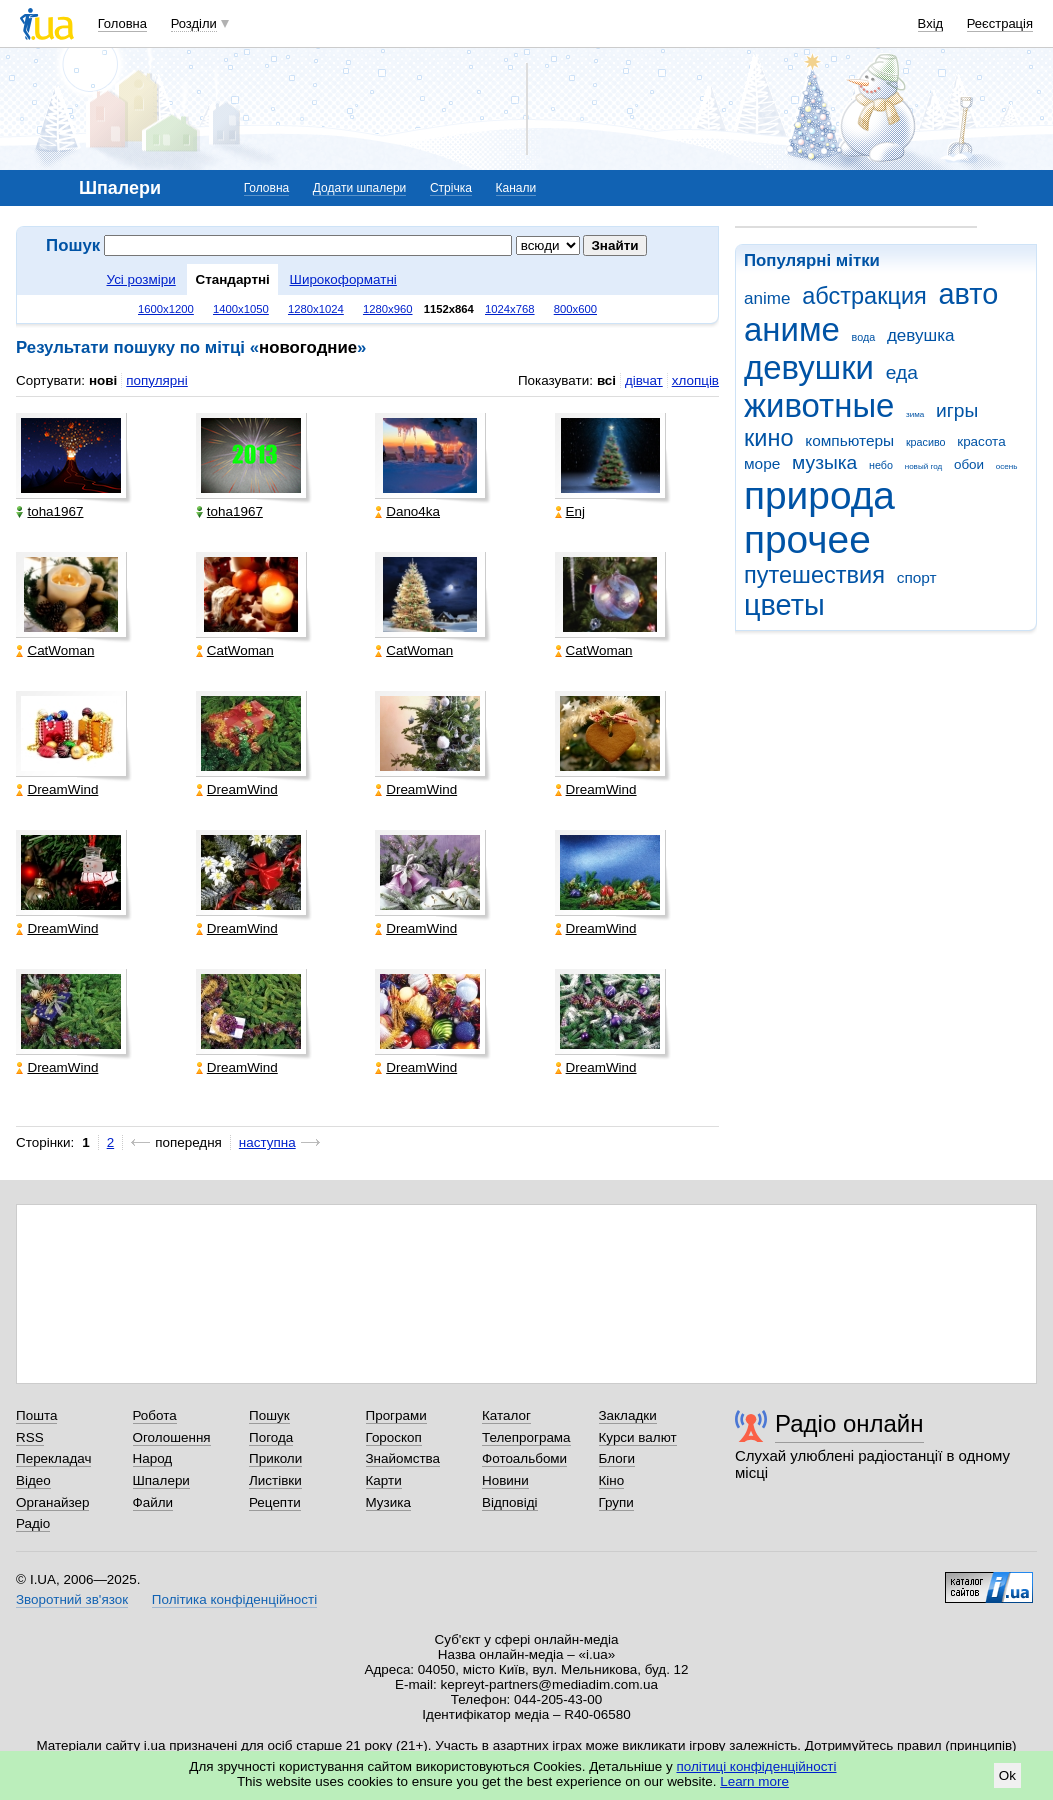  What do you see at coordinates (784, 605) in the screenshot?
I see `цветы` at bounding box center [784, 605].